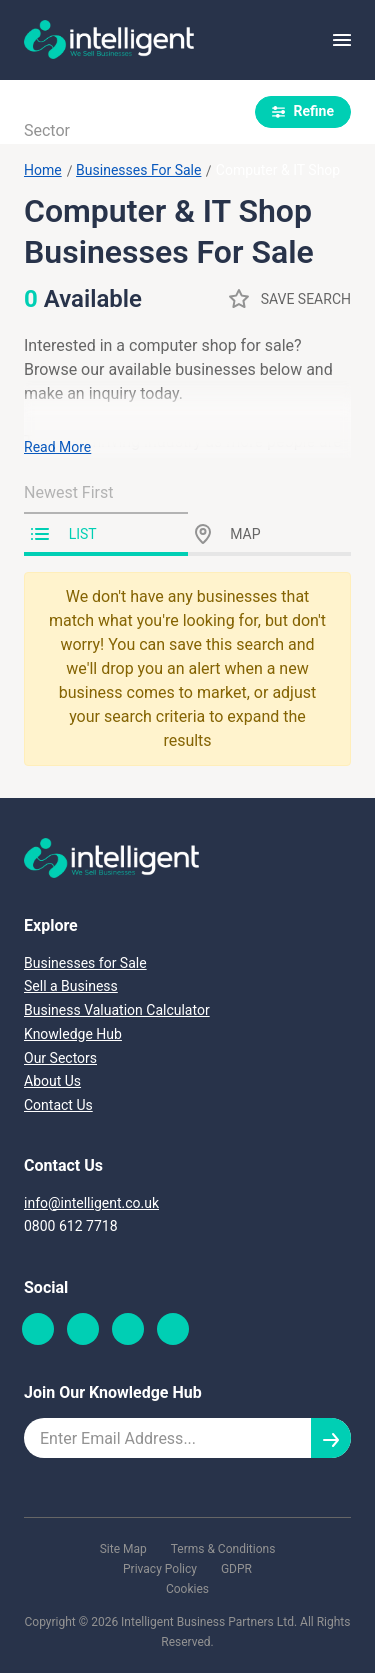  What do you see at coordinates (73, 1034) in the screenshot?
I see `Knowledge Hub` at bounding box center [73, 1034].